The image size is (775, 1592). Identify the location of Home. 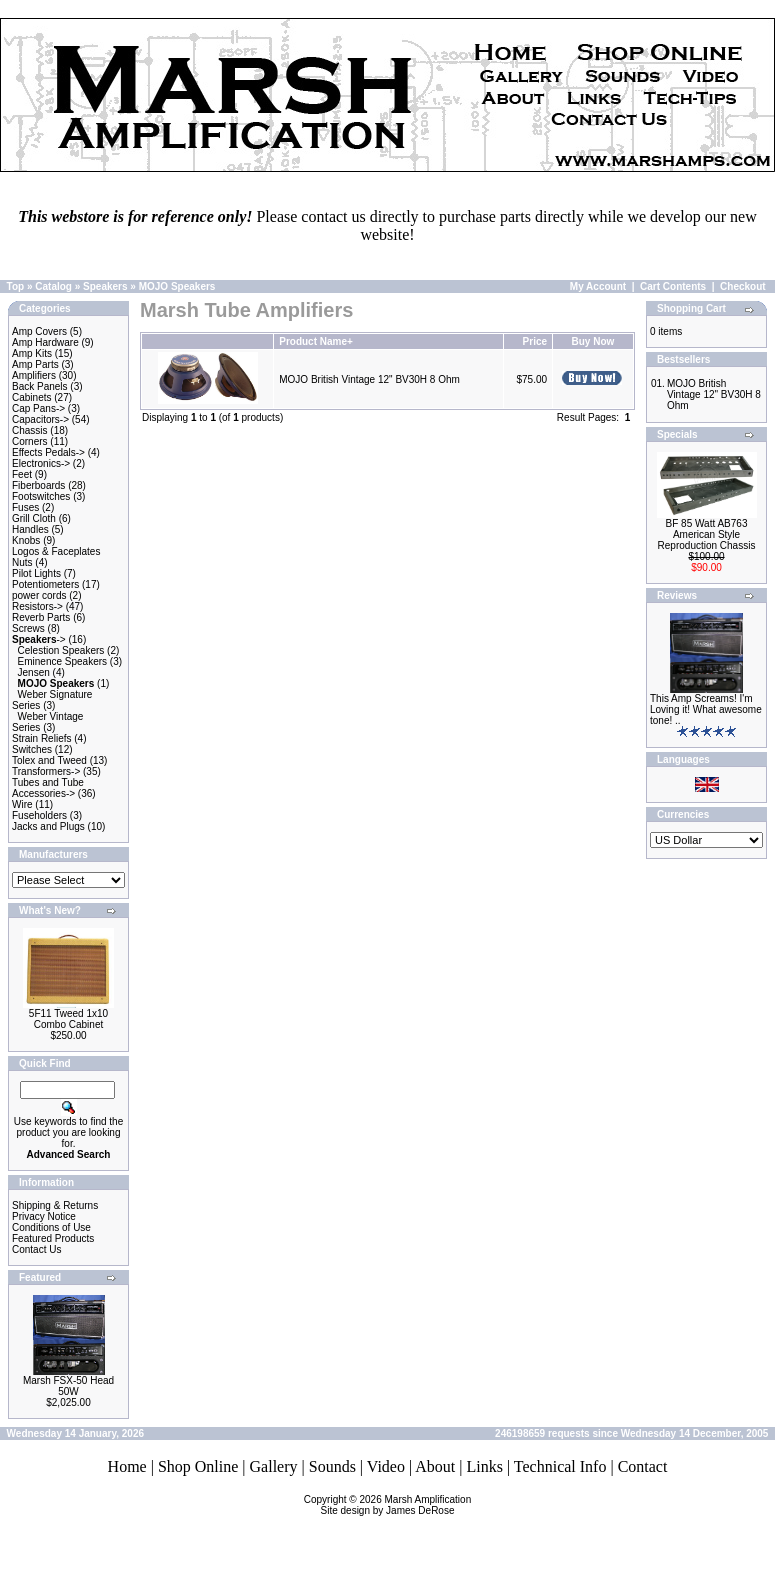
(127, 1466).